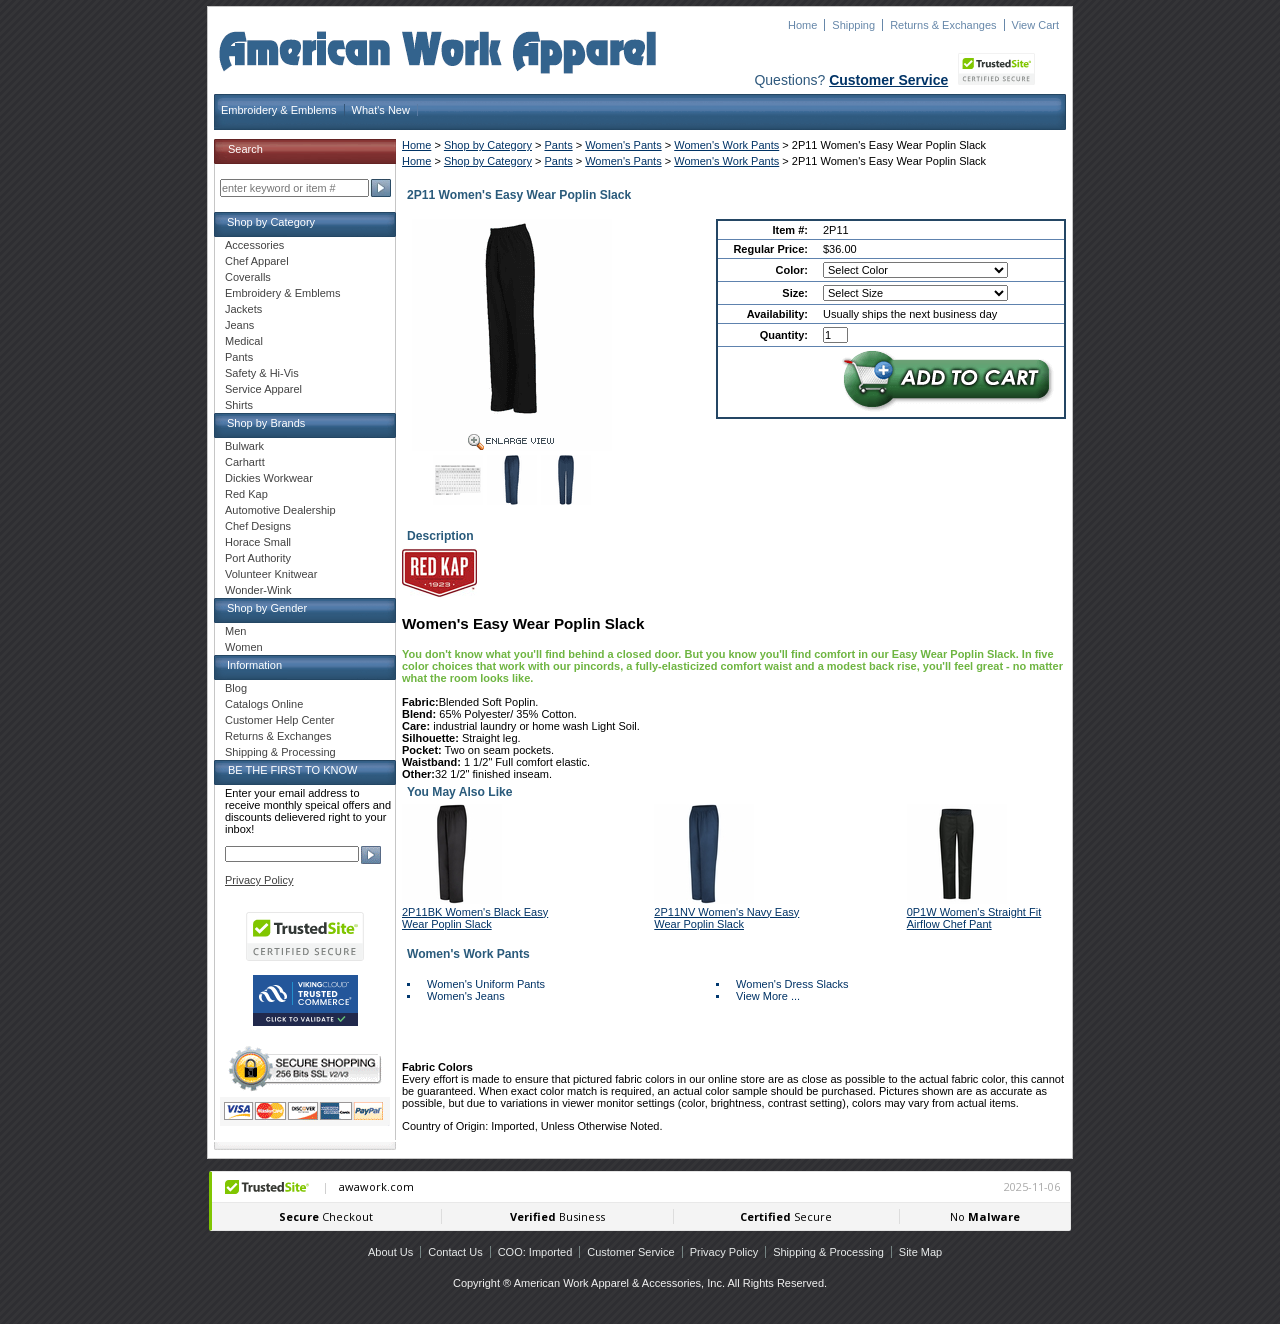  Describe the element at coordinates (239, 405) in the screenshot. I see `Shirts` at that location.